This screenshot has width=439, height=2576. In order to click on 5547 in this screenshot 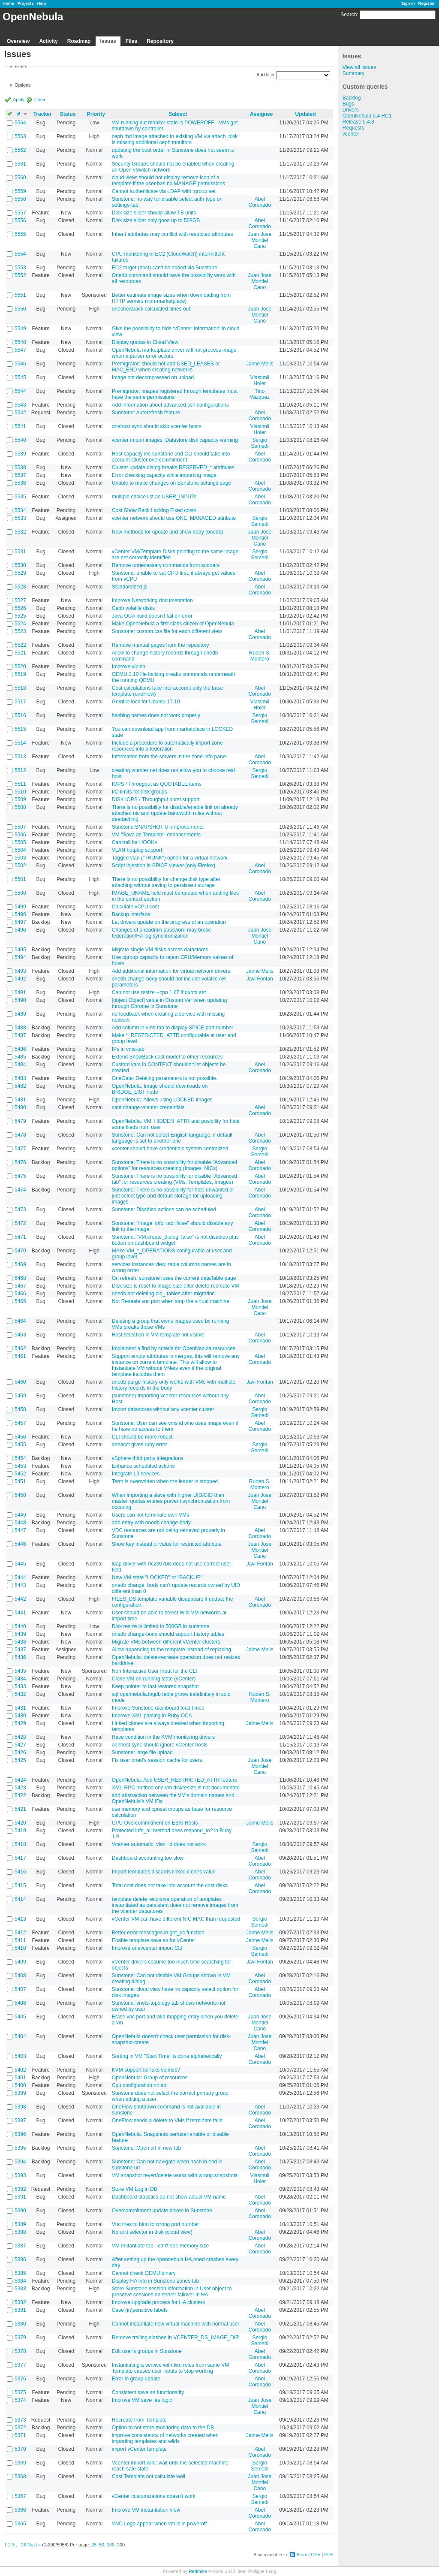, I will do `click(20, 350)`.